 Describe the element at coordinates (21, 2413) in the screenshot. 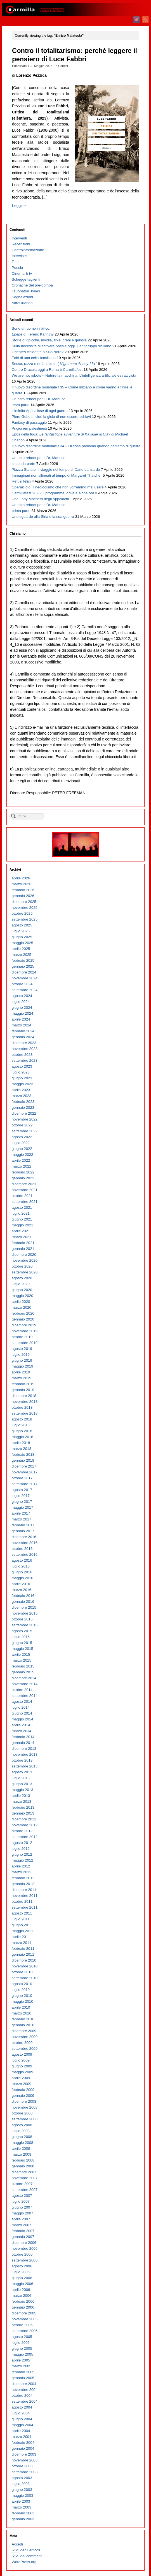

I see `luglio 2004` at that location.